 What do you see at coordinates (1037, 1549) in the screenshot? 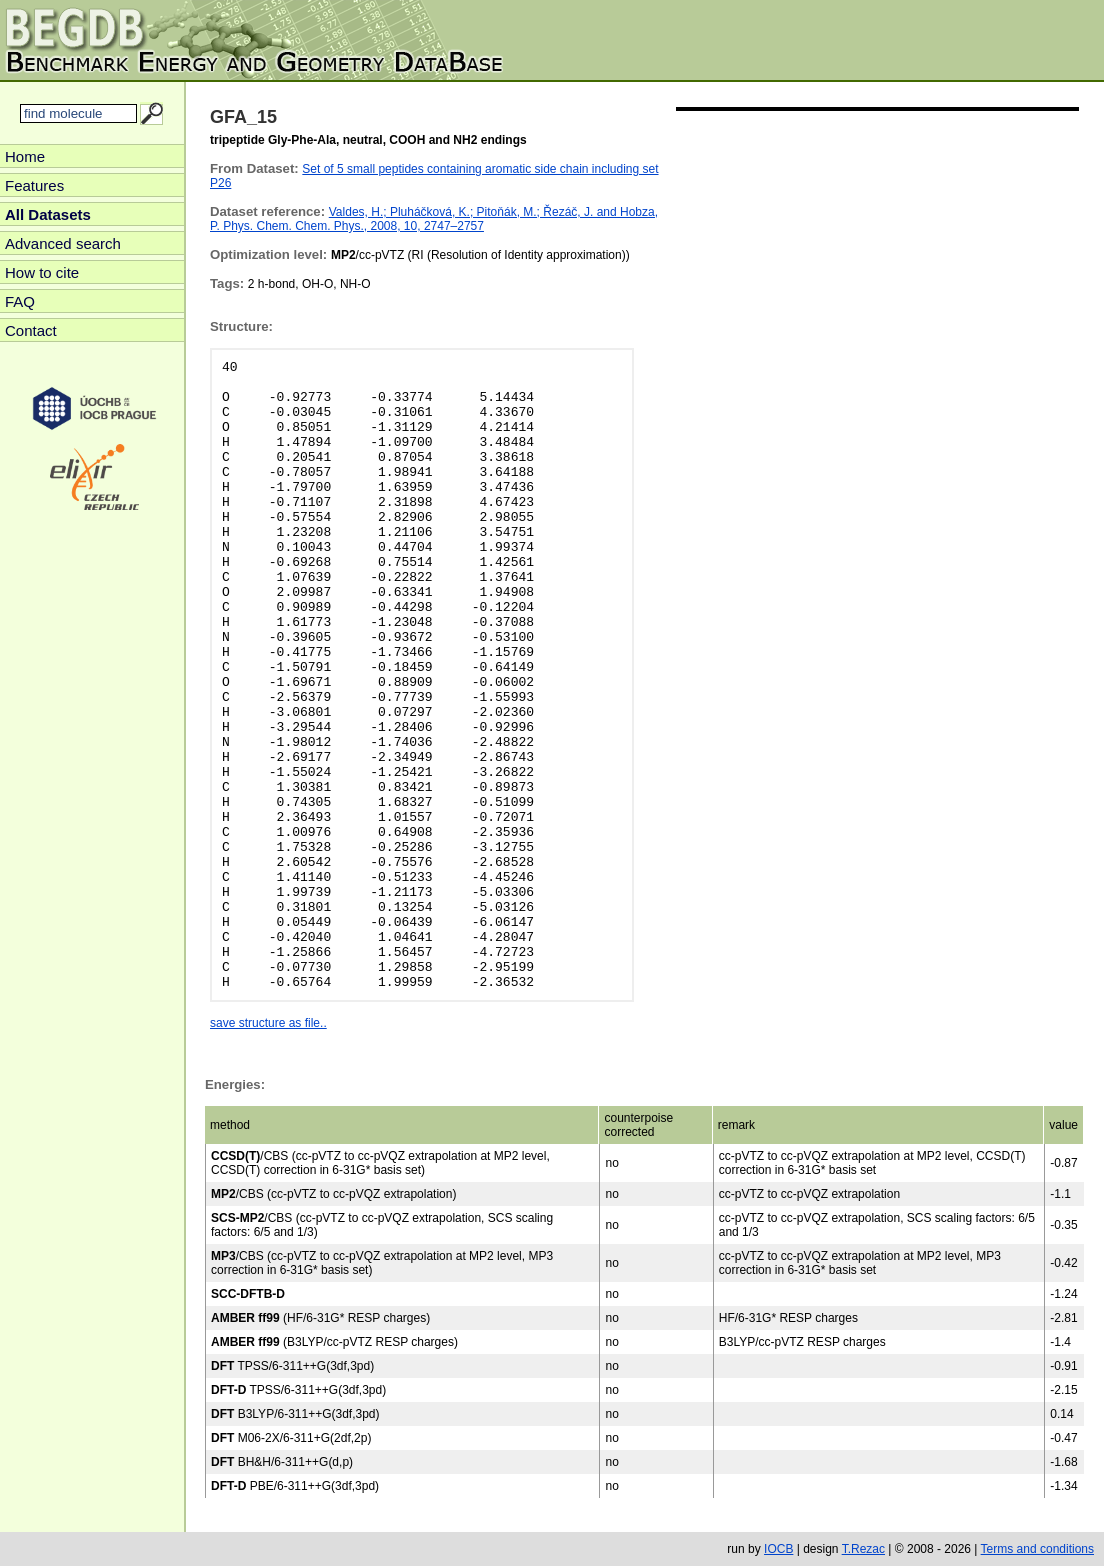
I see `Terms and conditions` at bounding box center [1037, 1549].